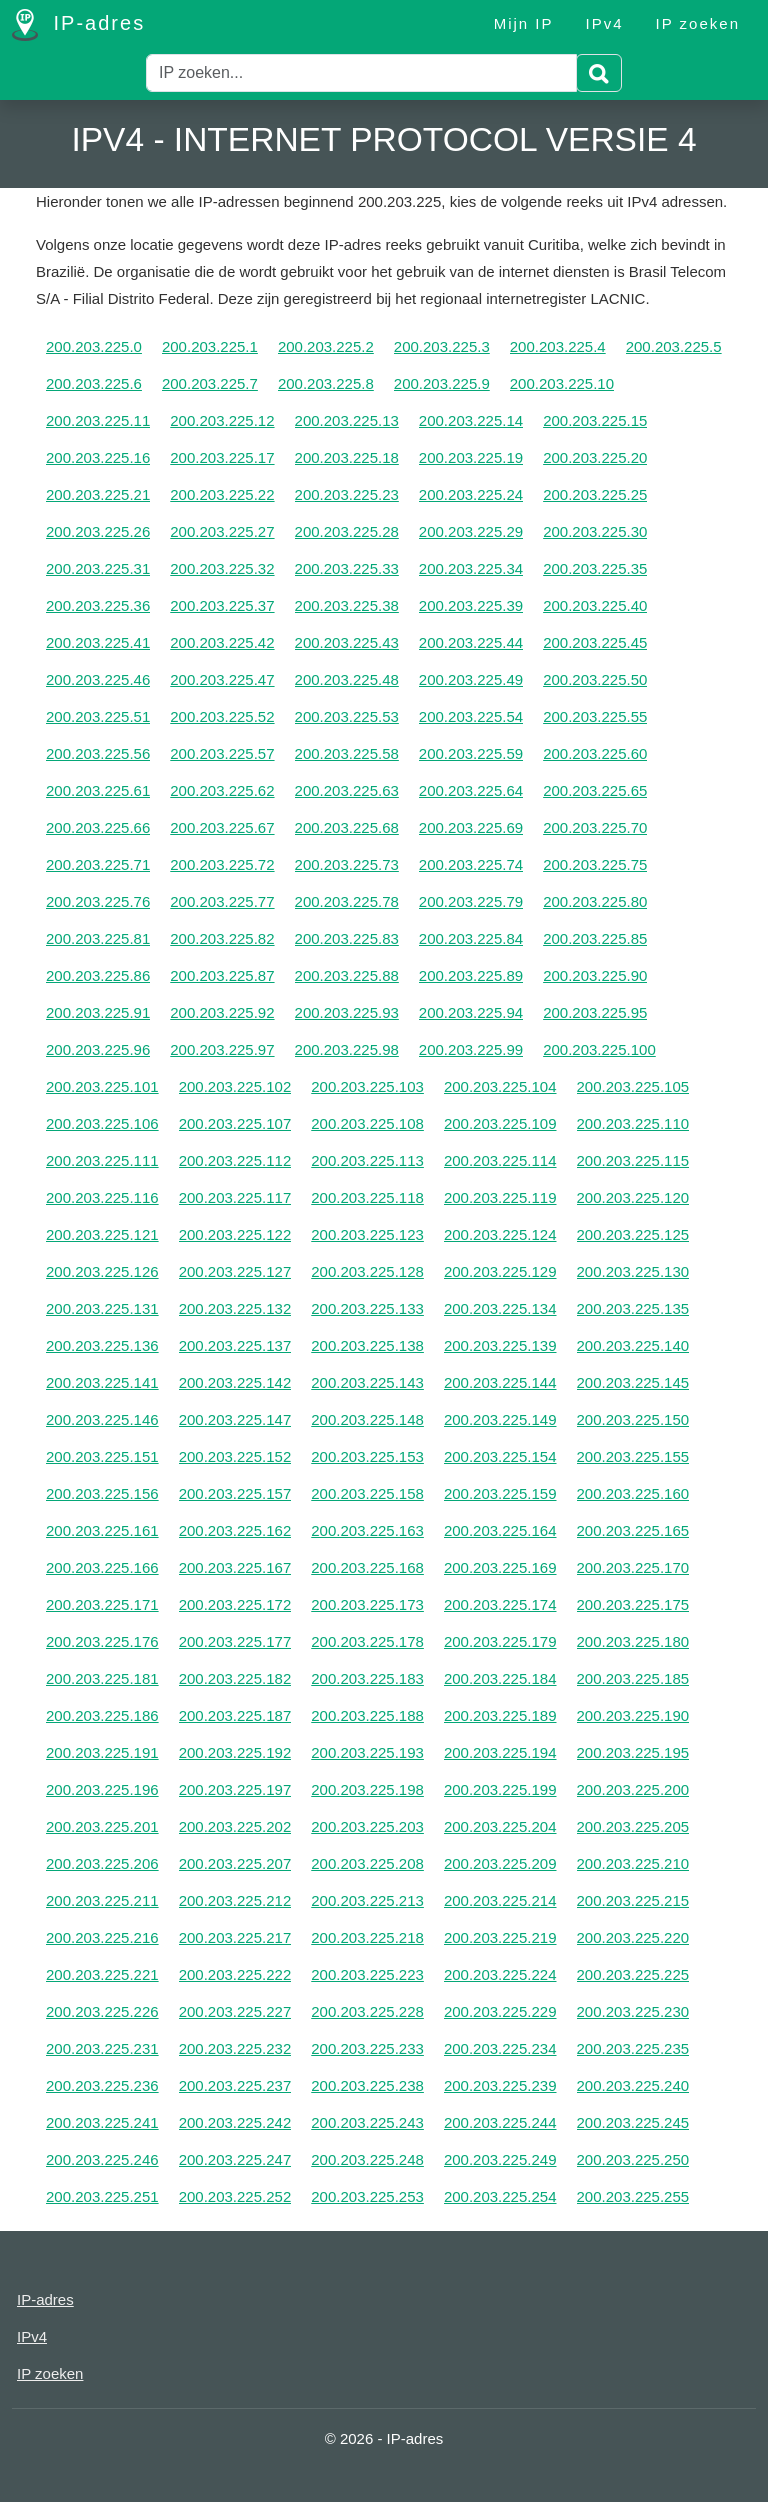  What do you see at coordinates (633, 1308) in the screenshot?
I see `200.203.225.135` at bounding box center [633, 1308].